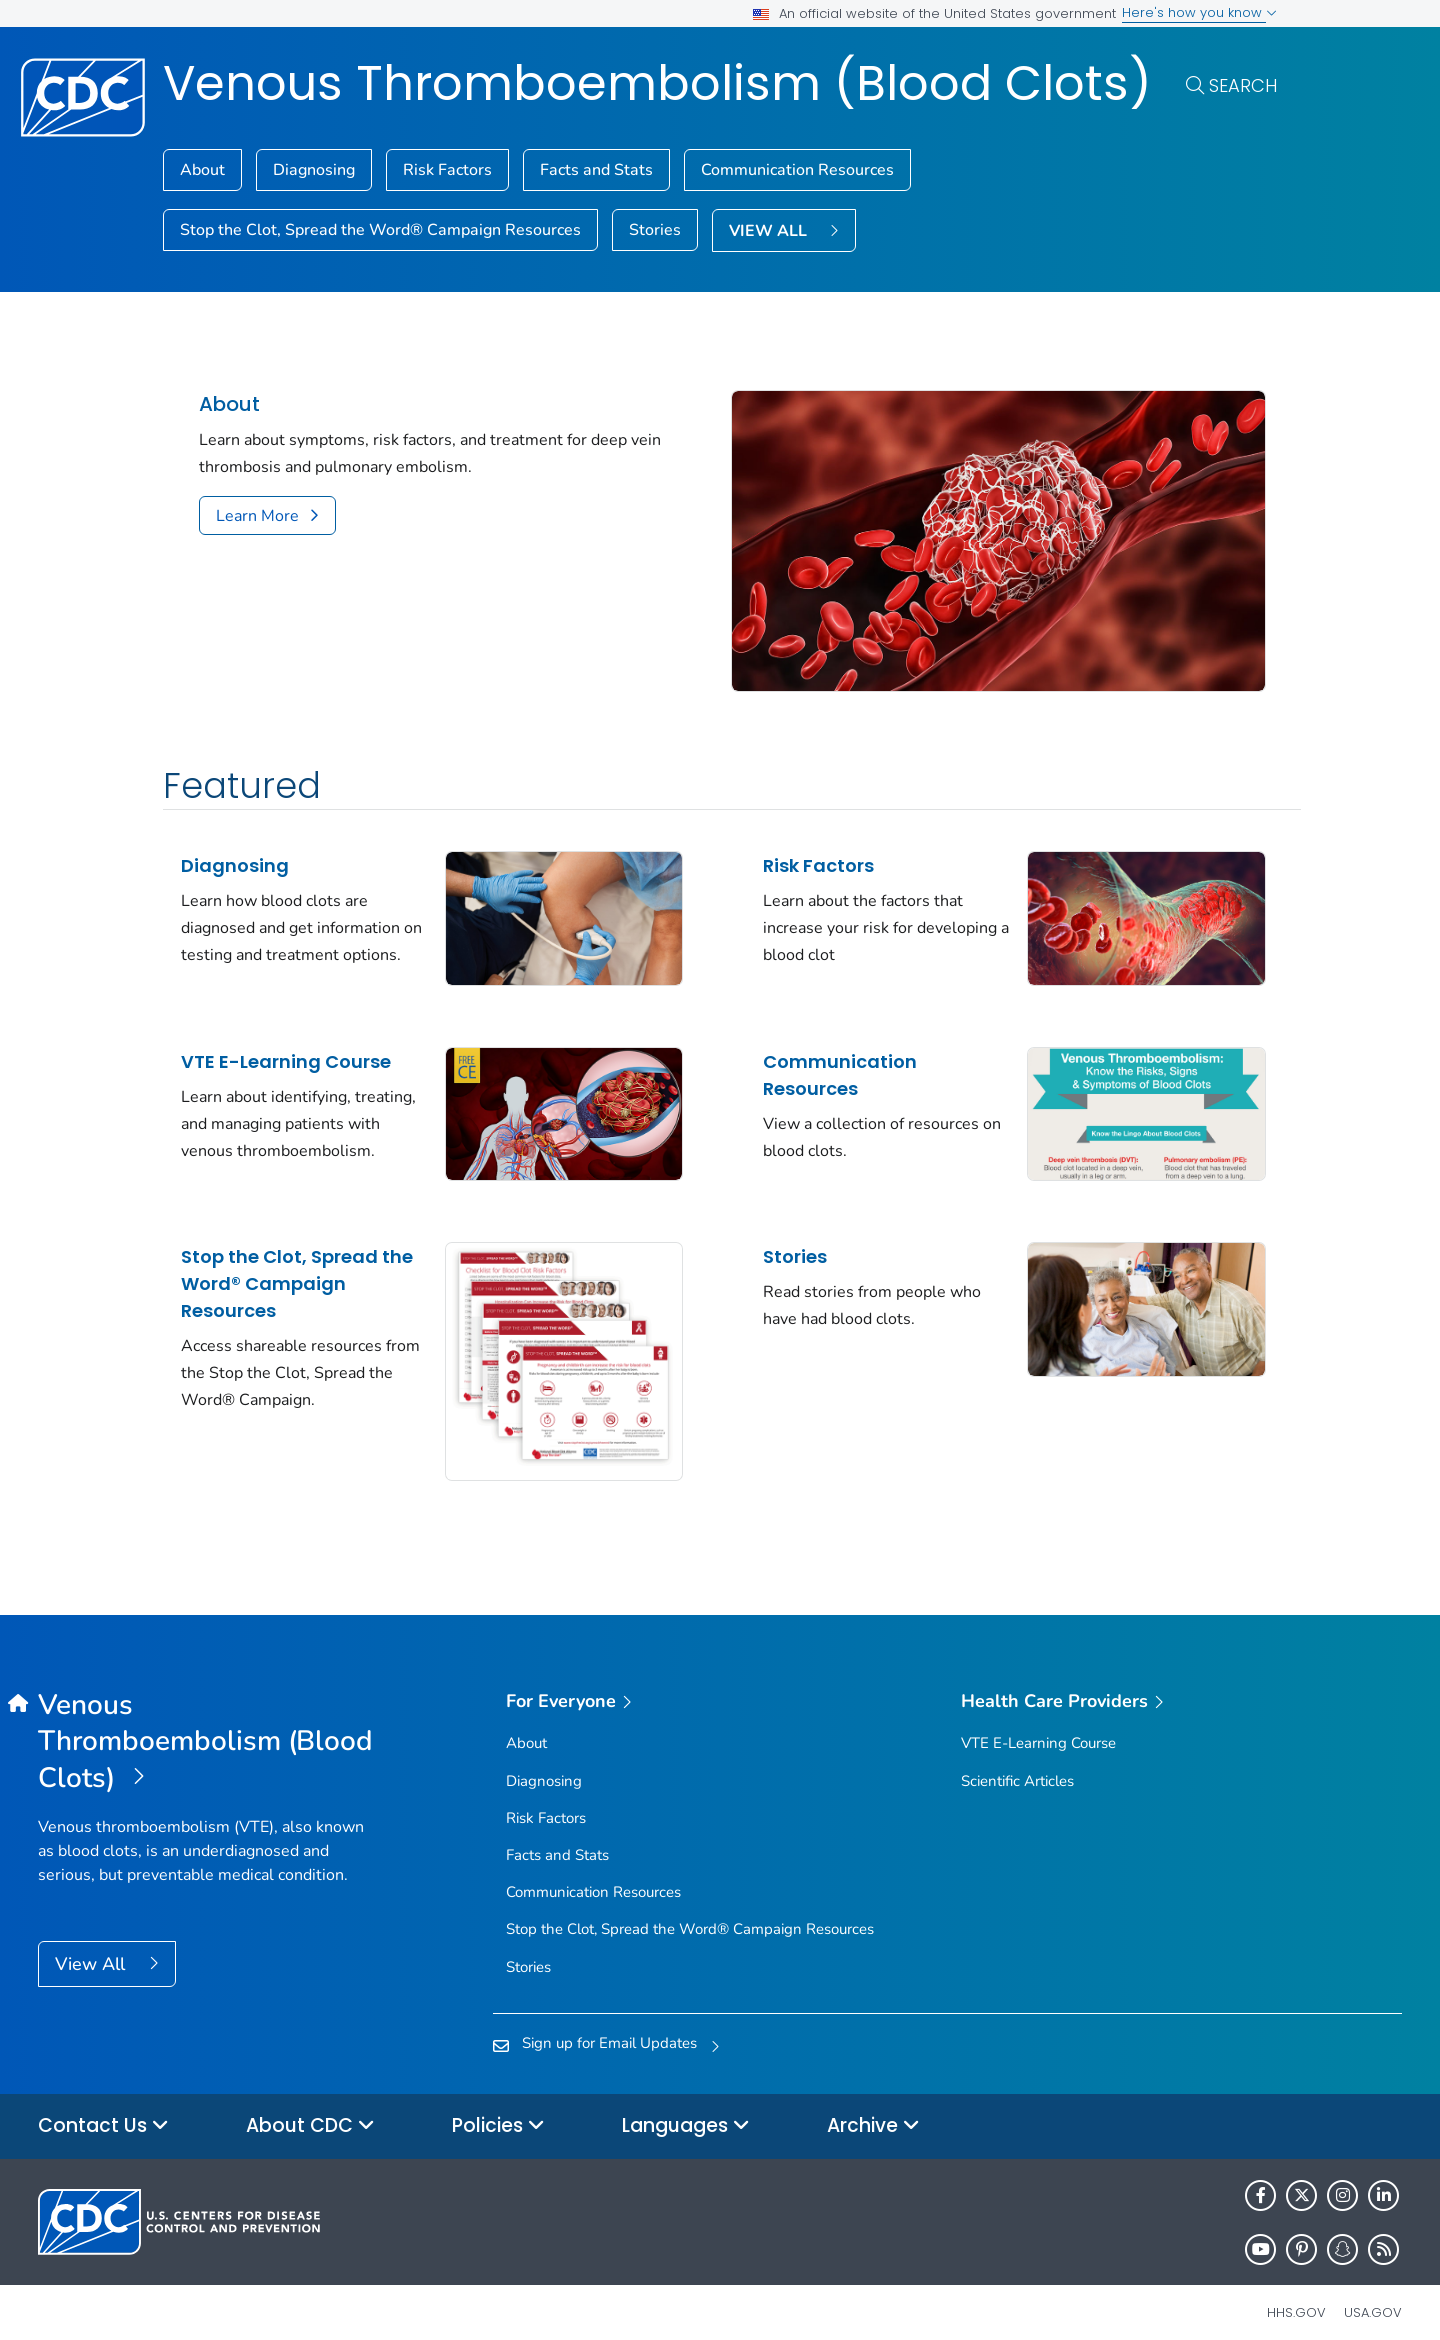  What do you see at coordinates (314, 170) in the screenshot?
I see `Diagnosing` at bounding box center [314, 170].